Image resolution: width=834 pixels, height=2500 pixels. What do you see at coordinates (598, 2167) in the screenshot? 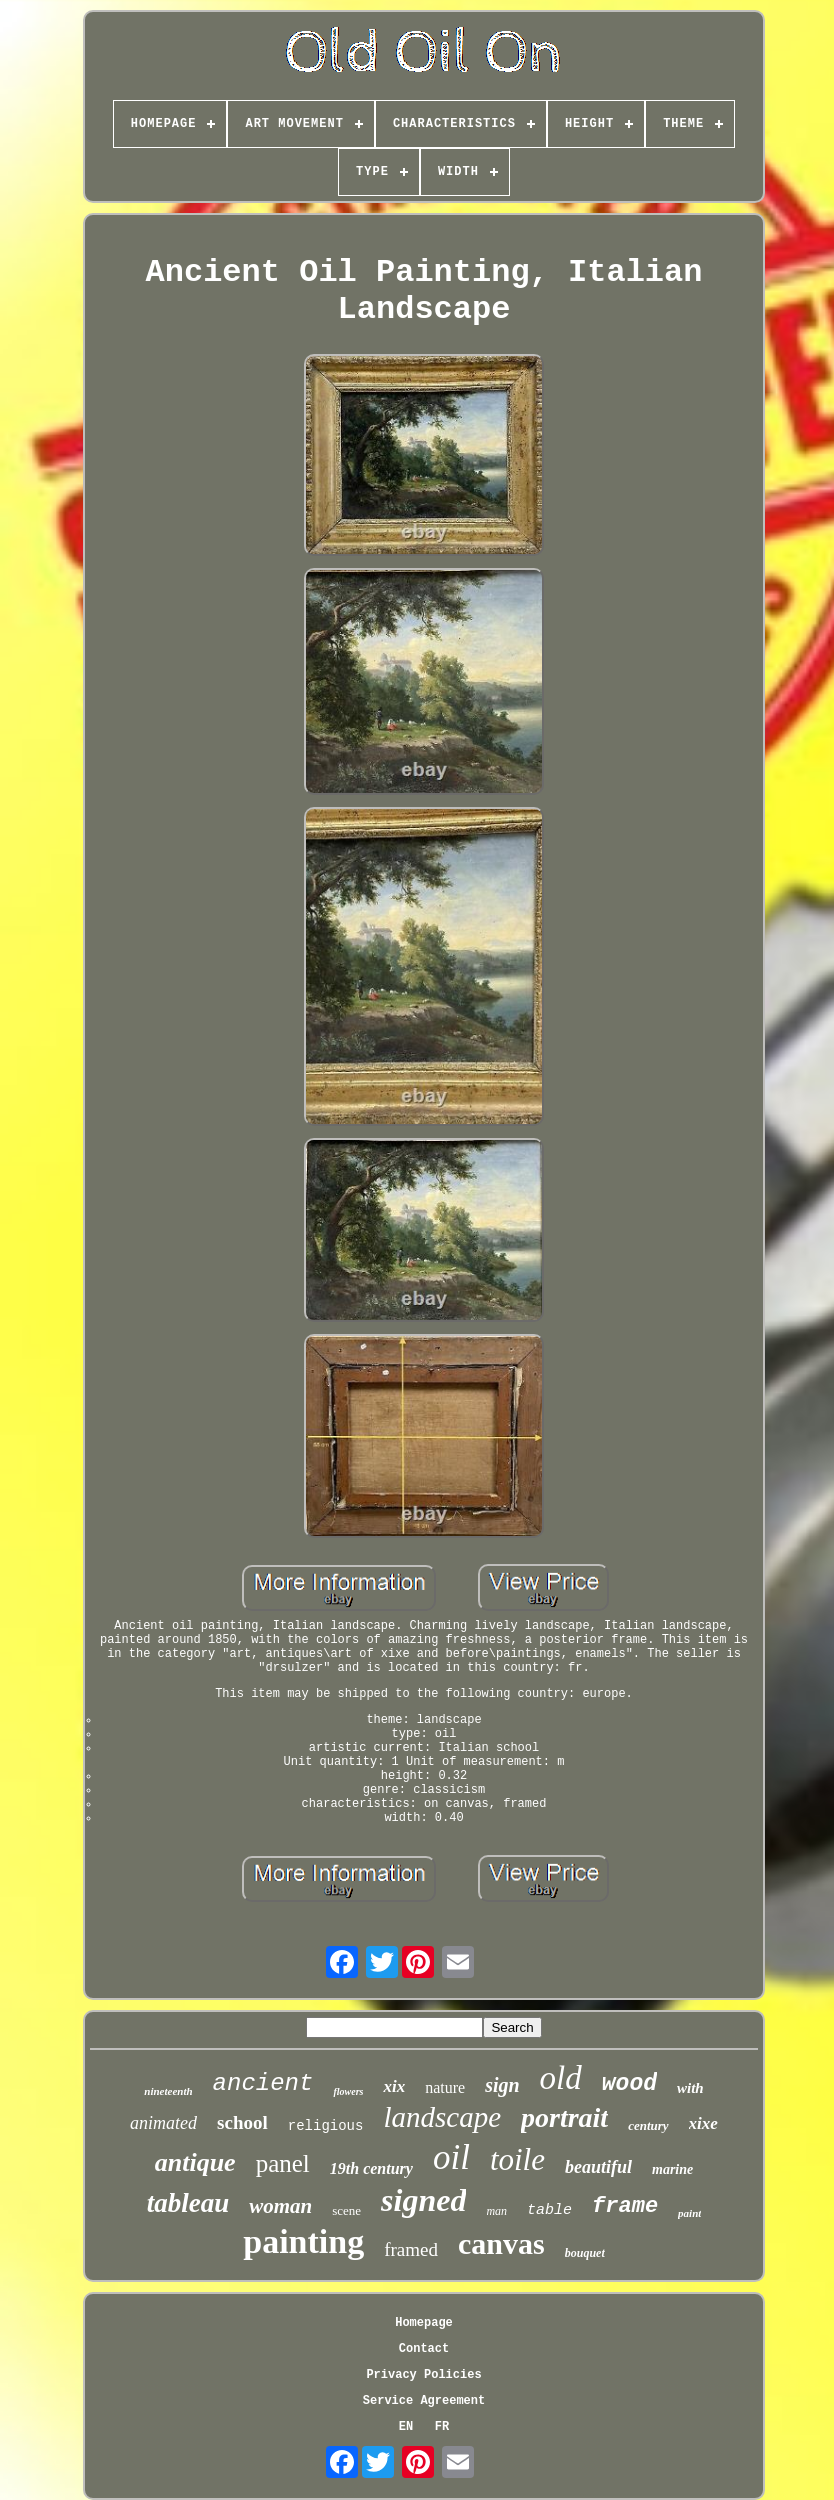
I see `beautiful` at bounding box center [598, 2167].